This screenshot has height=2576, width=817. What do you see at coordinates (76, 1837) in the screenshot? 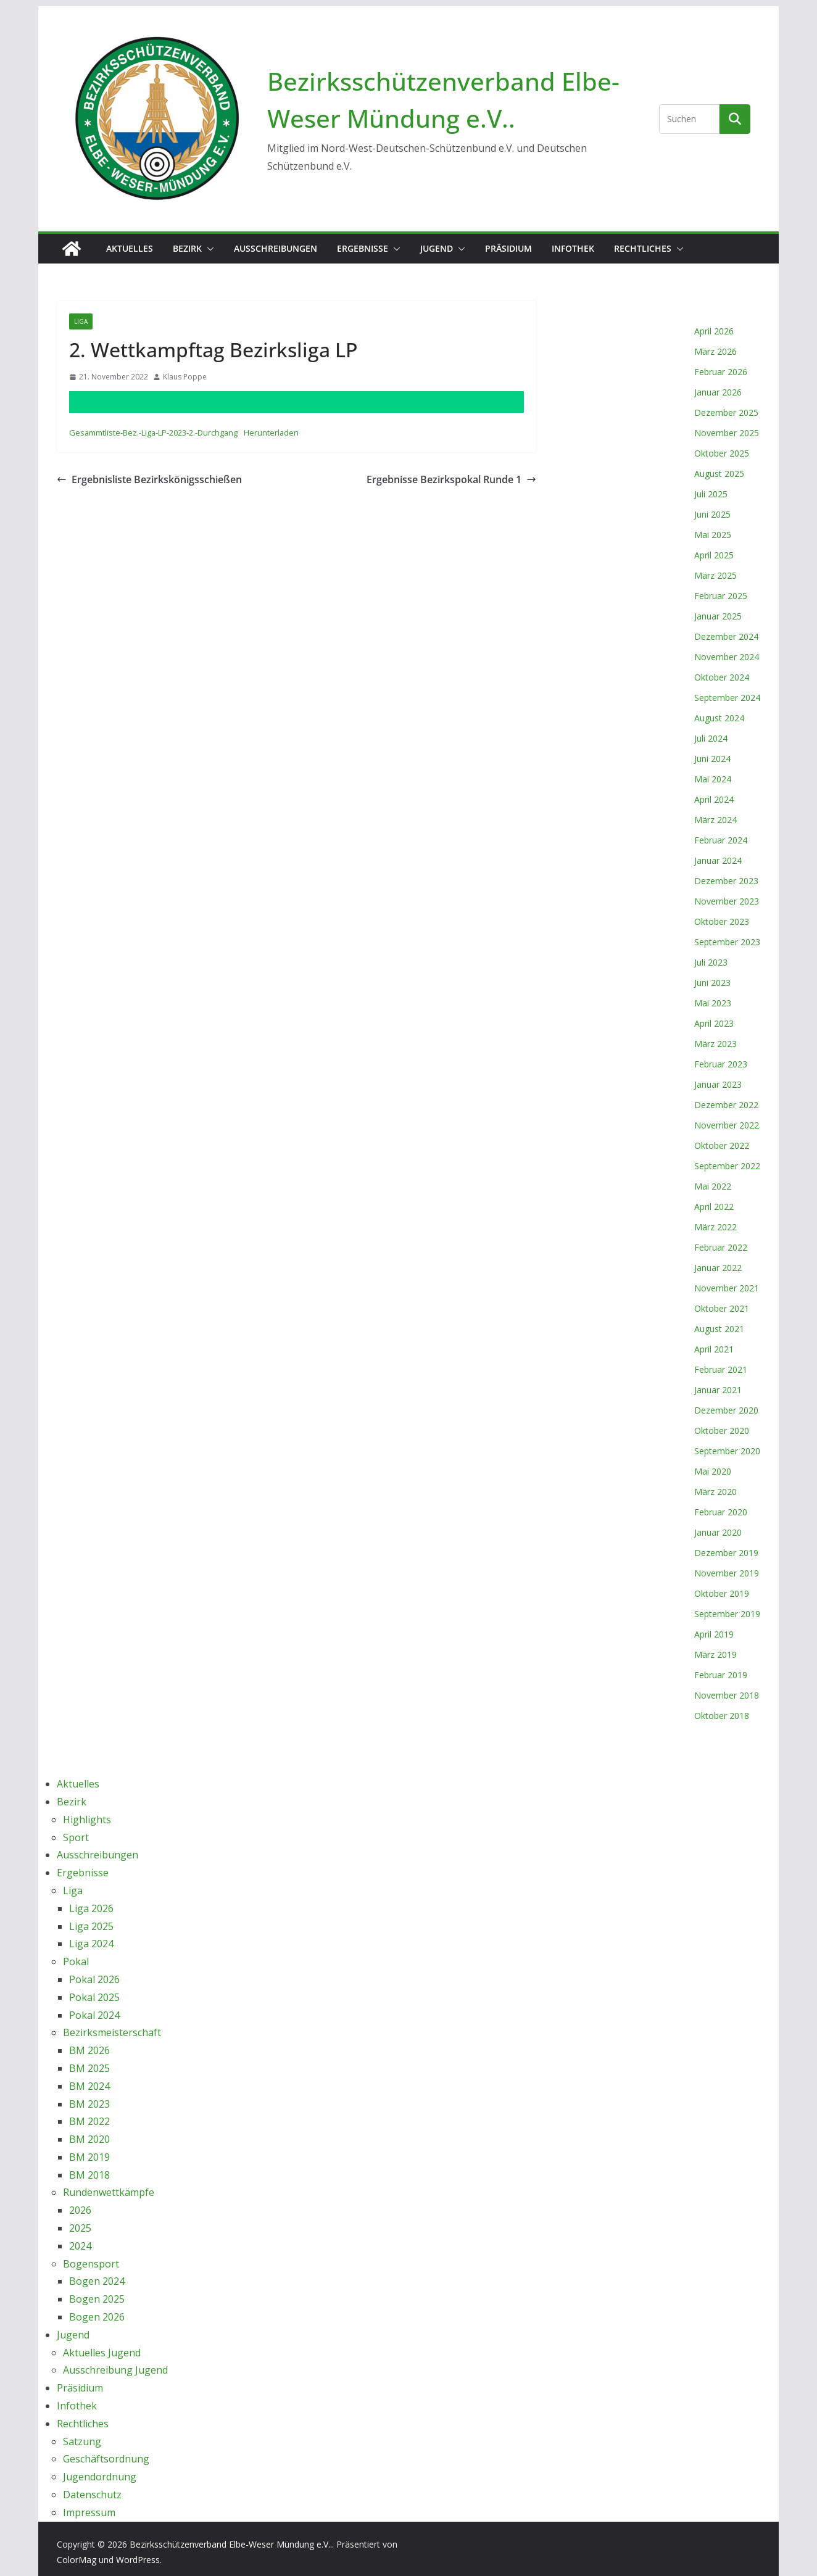
I see `Sport` at bounding box center [76, 1837].